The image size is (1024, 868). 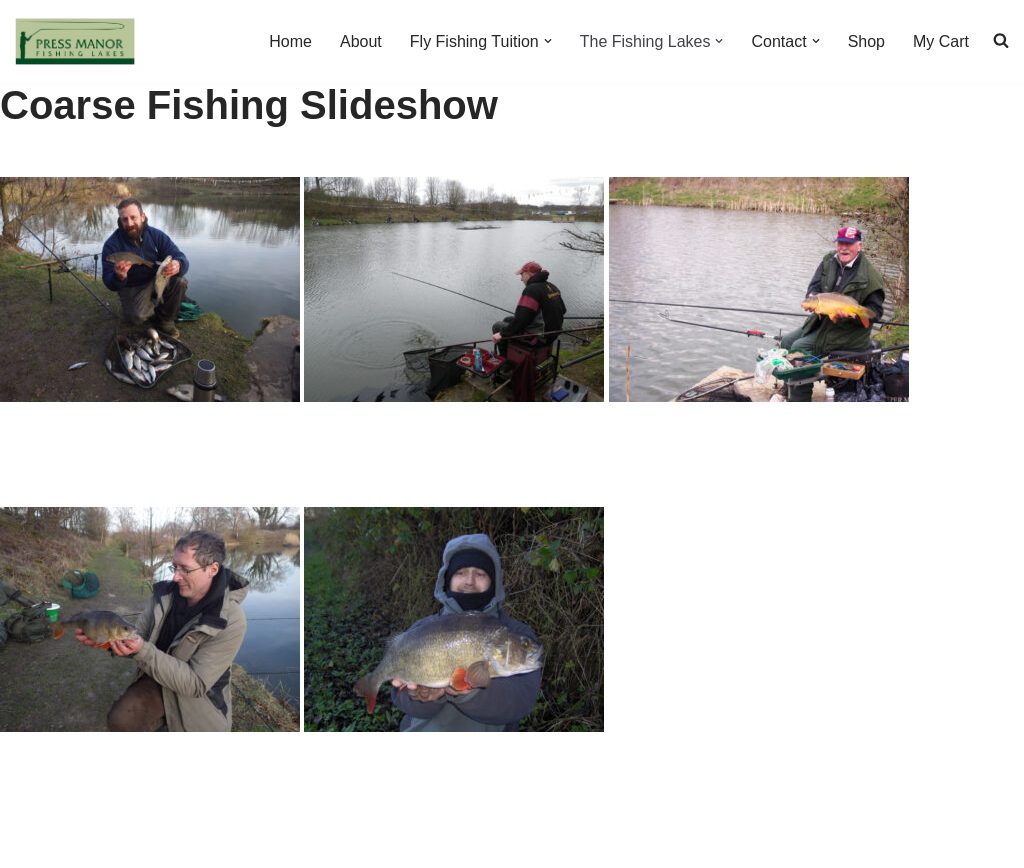 What do you see at coordinates (866, 41) in the screenshot?
I see `Shop` at bounding box center [866, 41].